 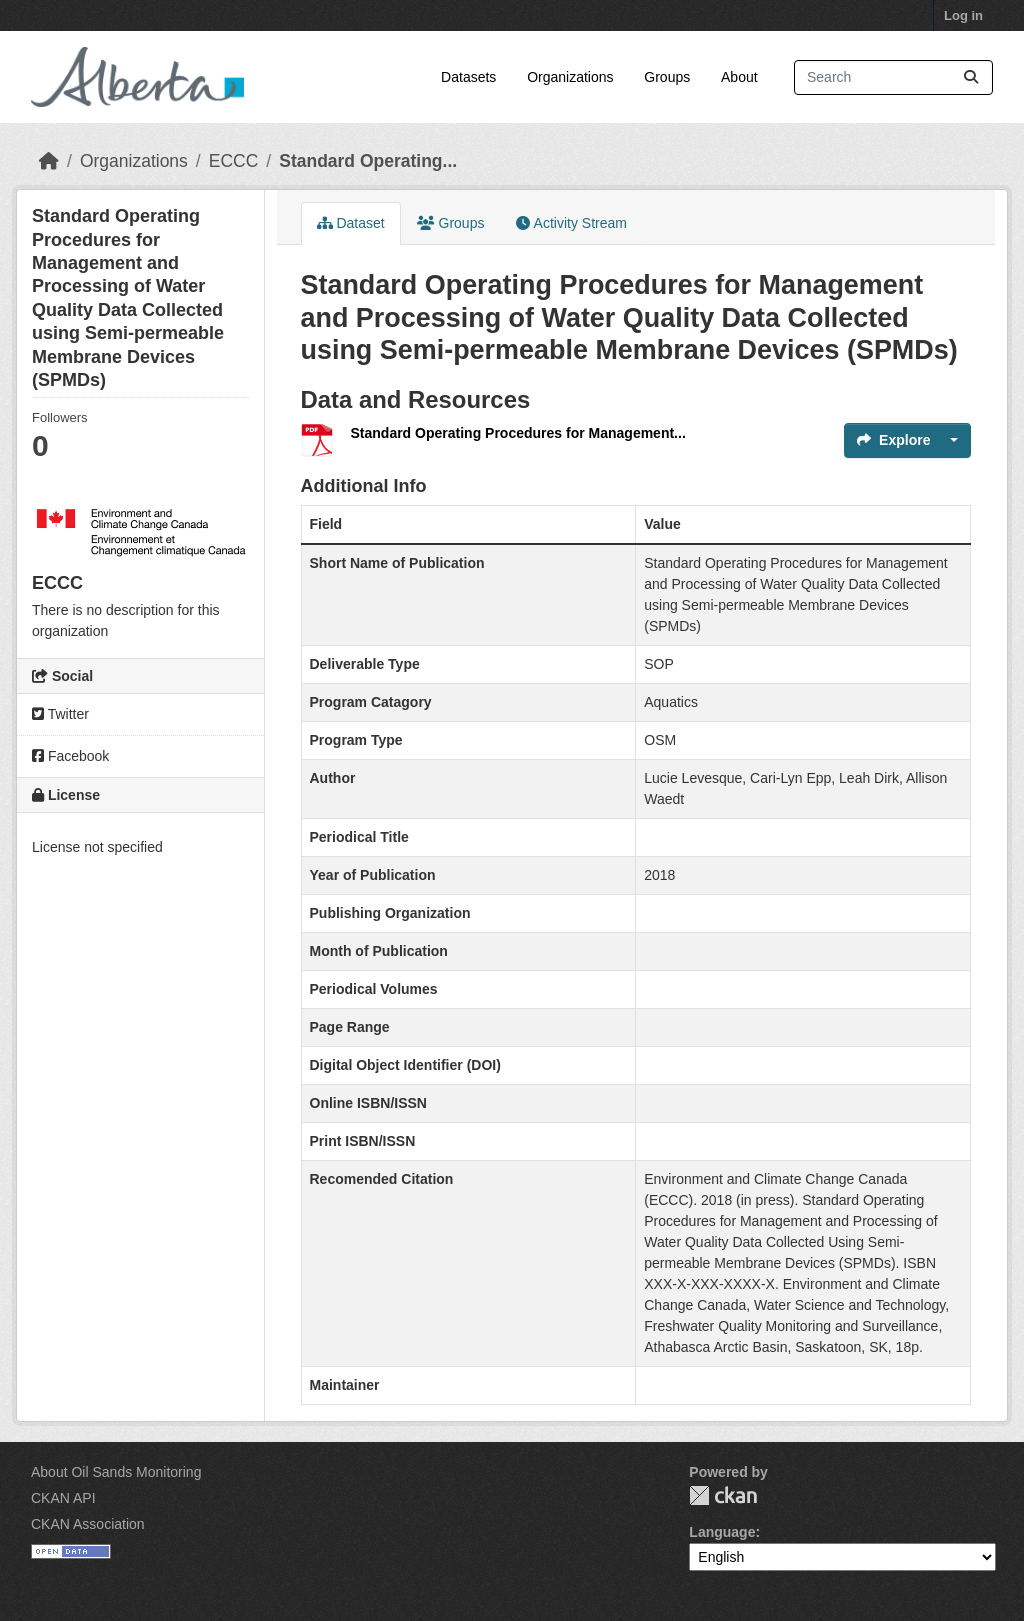 I want to click on Groups, so click(x=667, y=77).